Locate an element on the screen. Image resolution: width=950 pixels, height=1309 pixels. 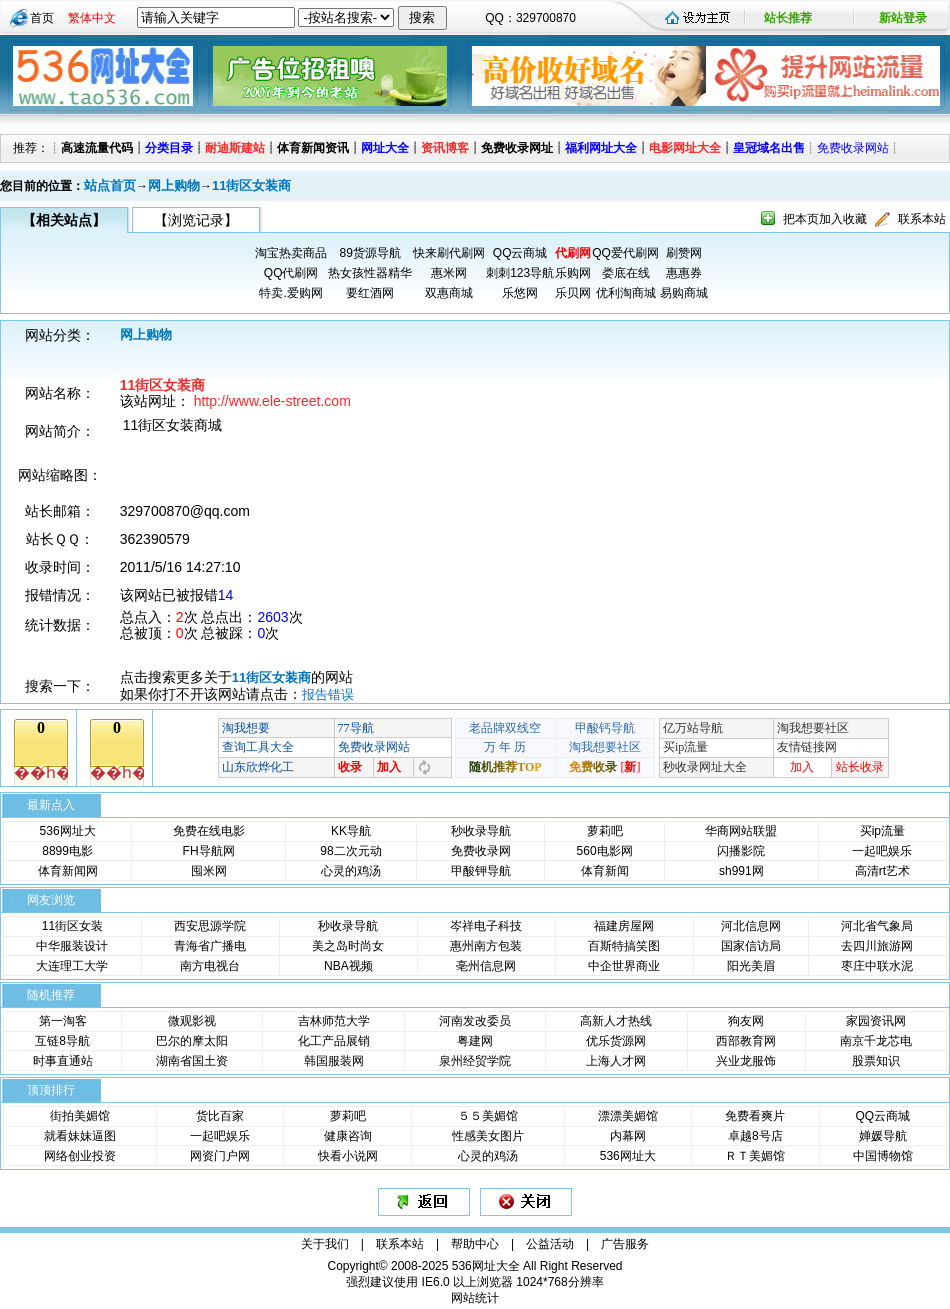
中华服装设计 is located at coordinates (72, 946).